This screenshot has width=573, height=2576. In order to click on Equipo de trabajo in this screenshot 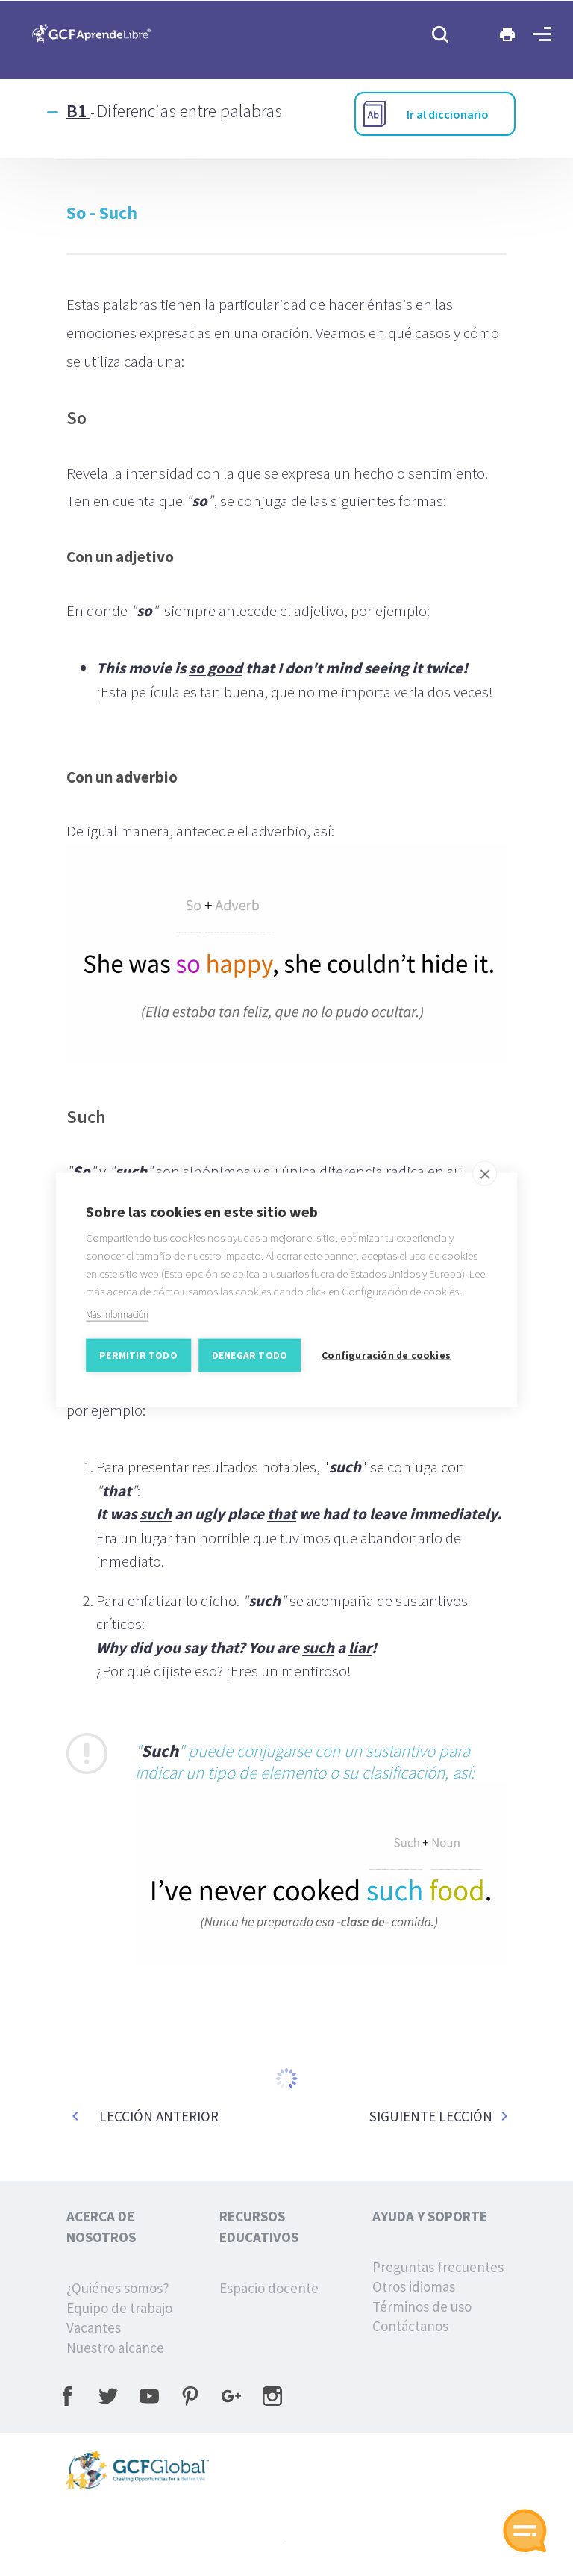, I will do `click(119, 2308)`.